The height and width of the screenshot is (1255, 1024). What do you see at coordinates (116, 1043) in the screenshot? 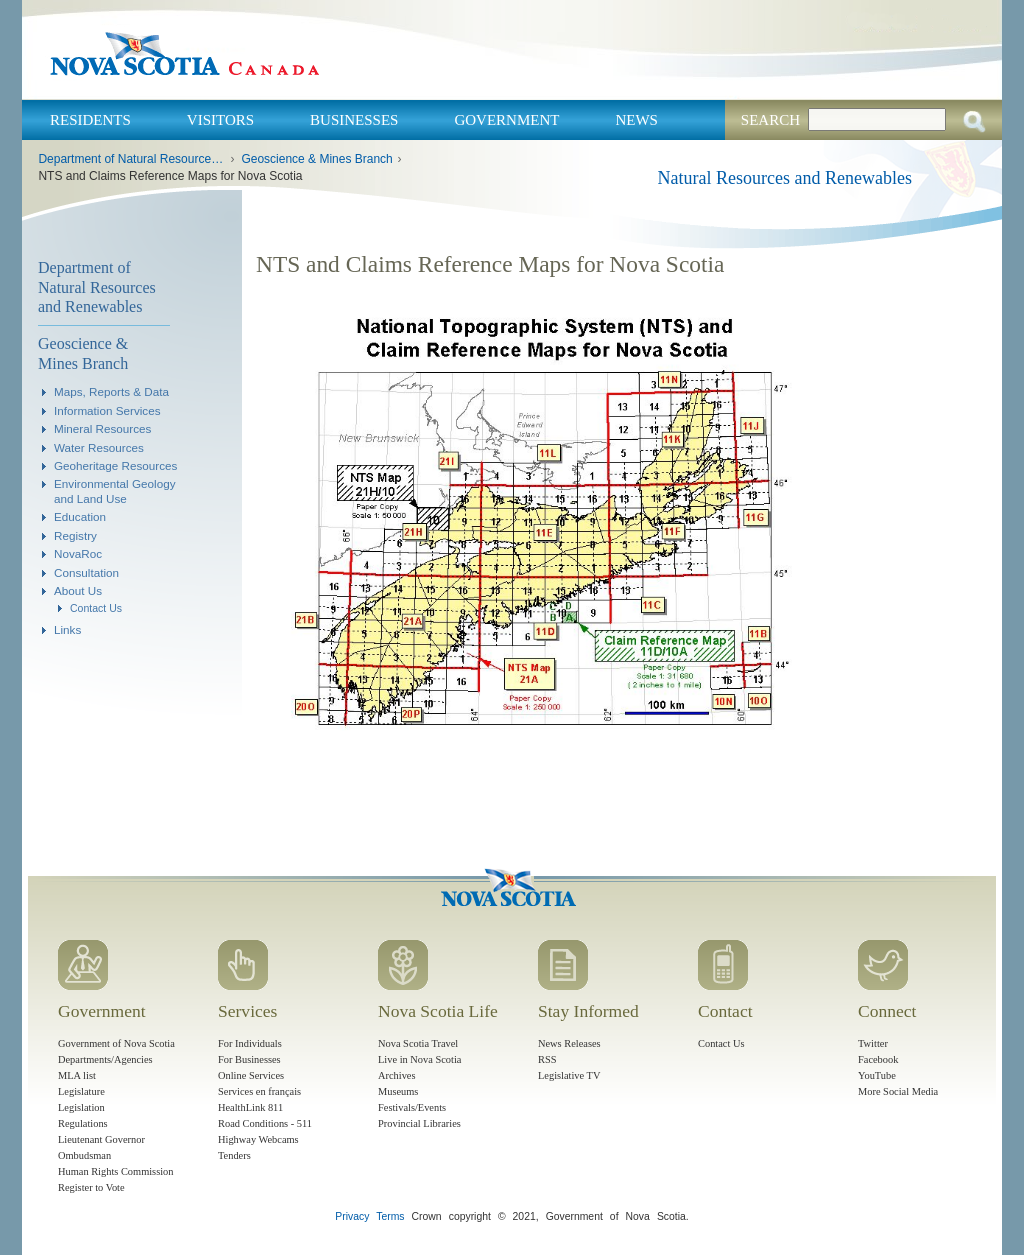
I see `Government of Nova Scotia` at bounding box center [116, 1043].